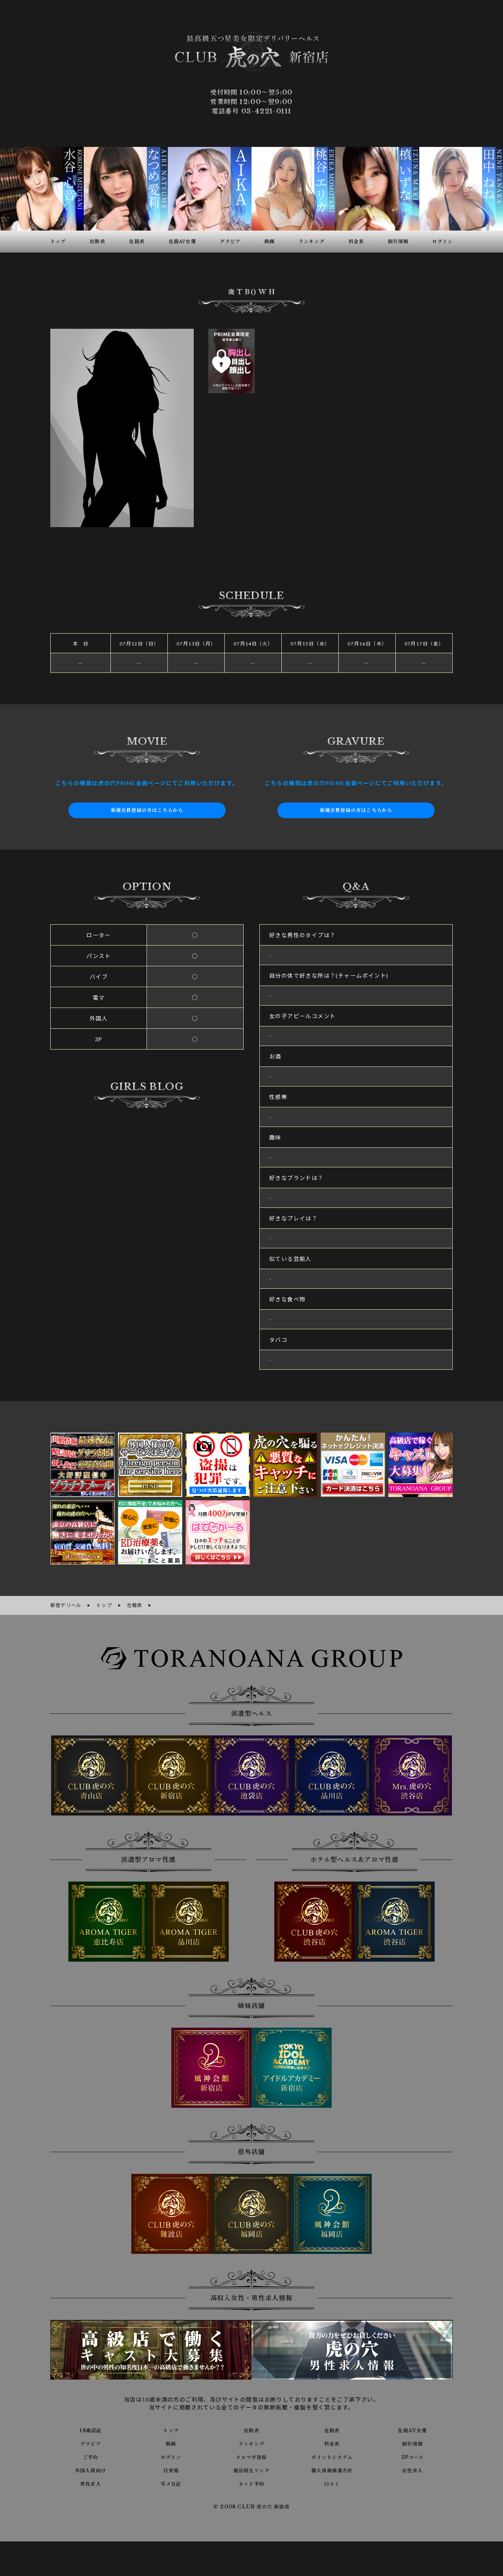  Describe the element at coordinates (251, 2442) in the screenshot. I see `ランキング` at that location.